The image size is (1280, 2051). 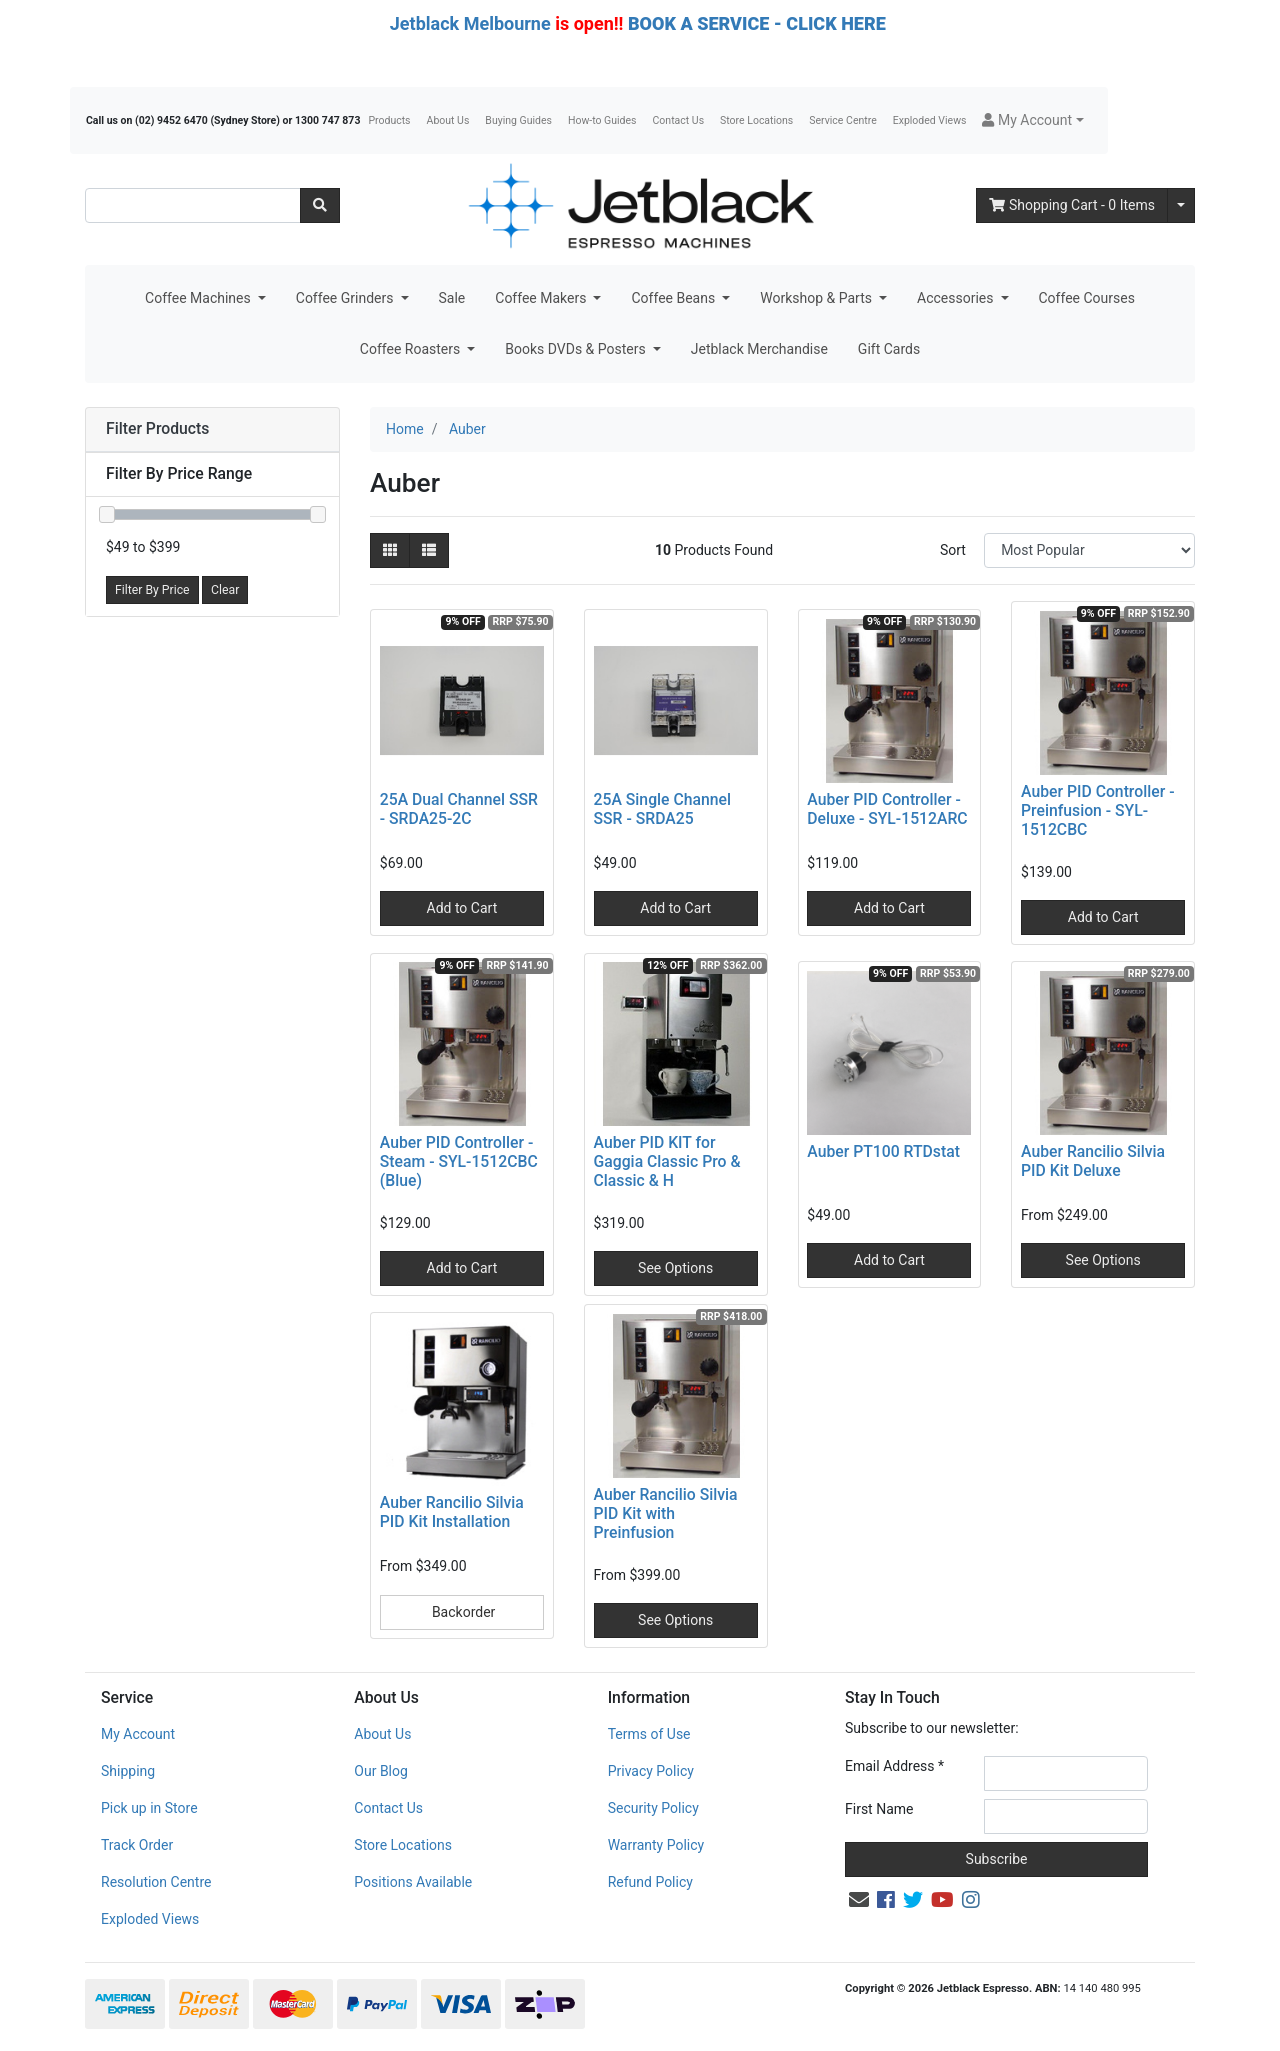 I want to click on Add to Cart, so click(x=462, y=908).